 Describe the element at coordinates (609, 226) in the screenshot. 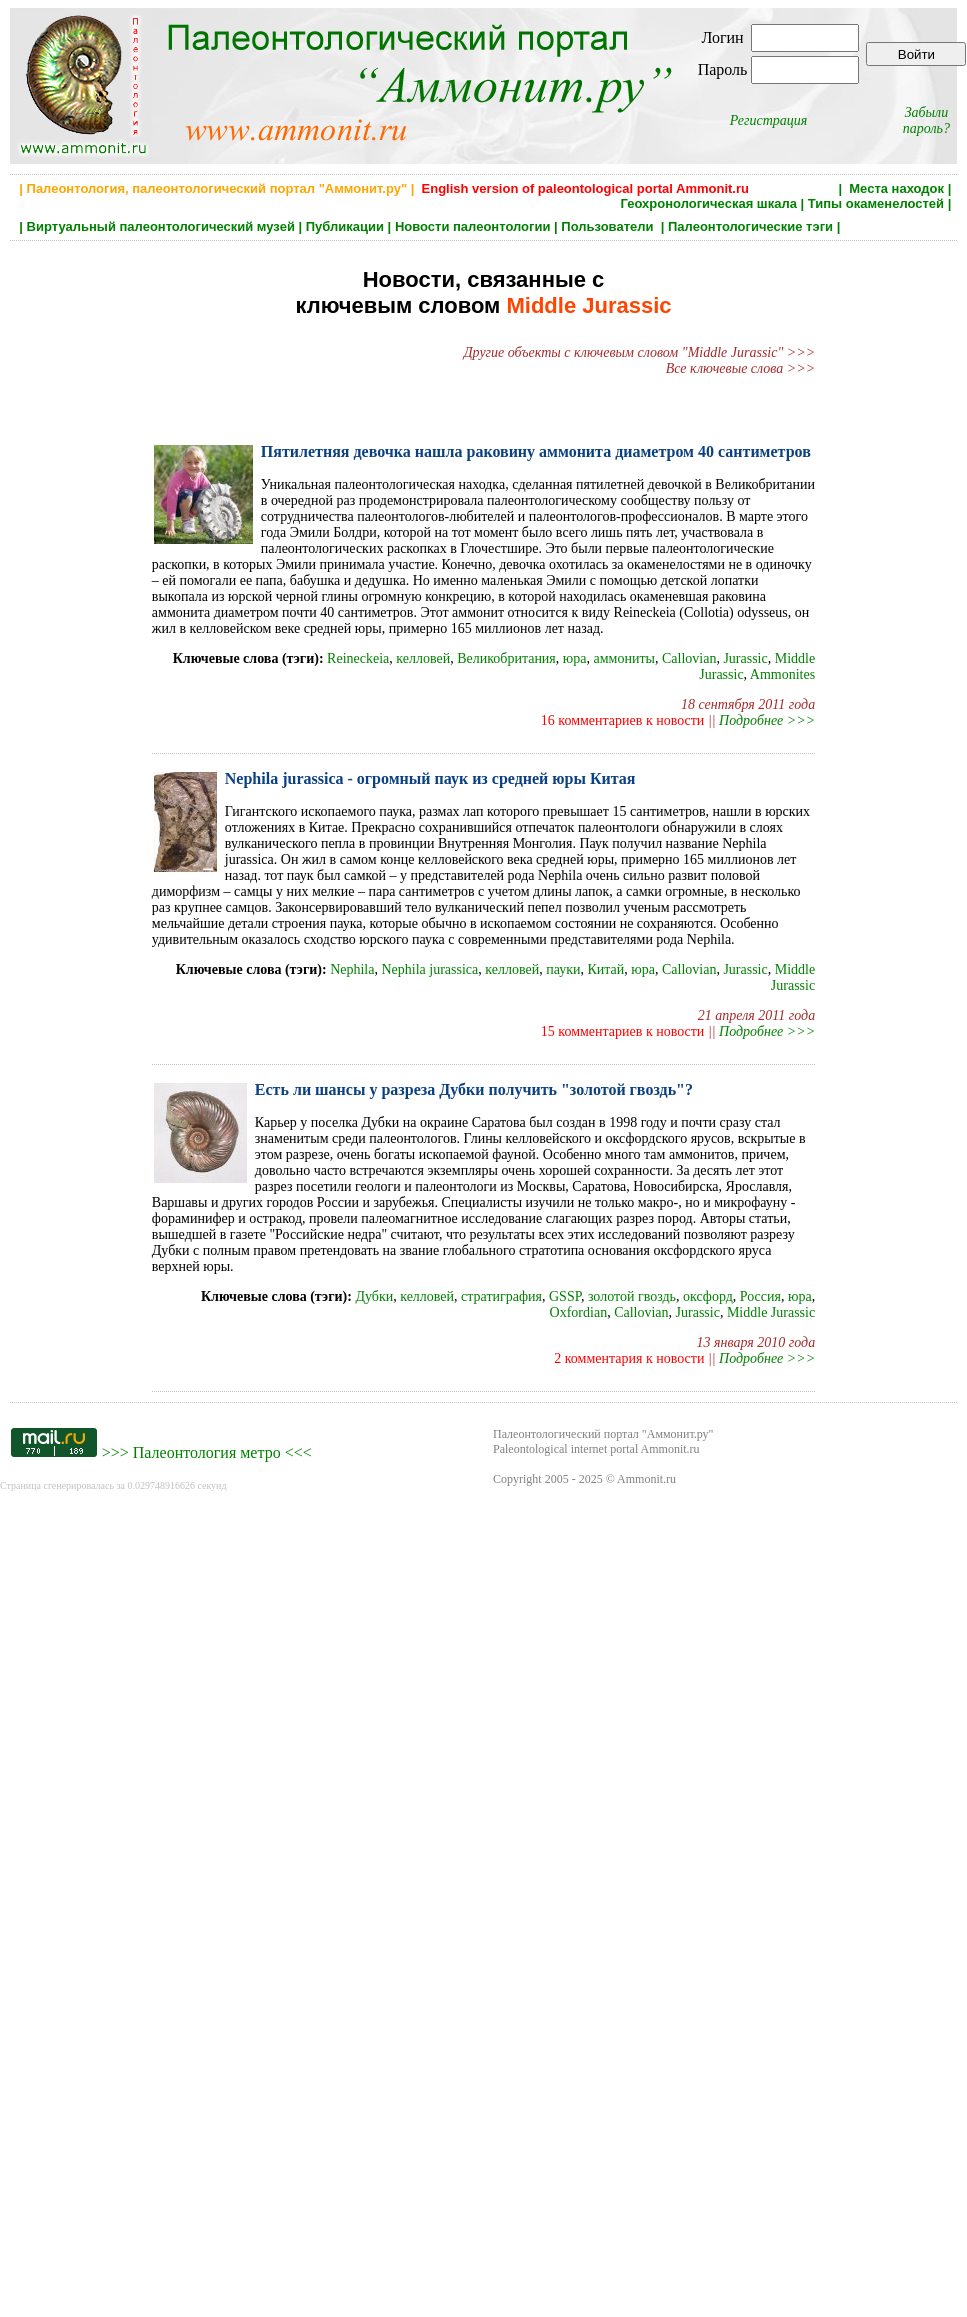

I see `Пользователи` at that location.